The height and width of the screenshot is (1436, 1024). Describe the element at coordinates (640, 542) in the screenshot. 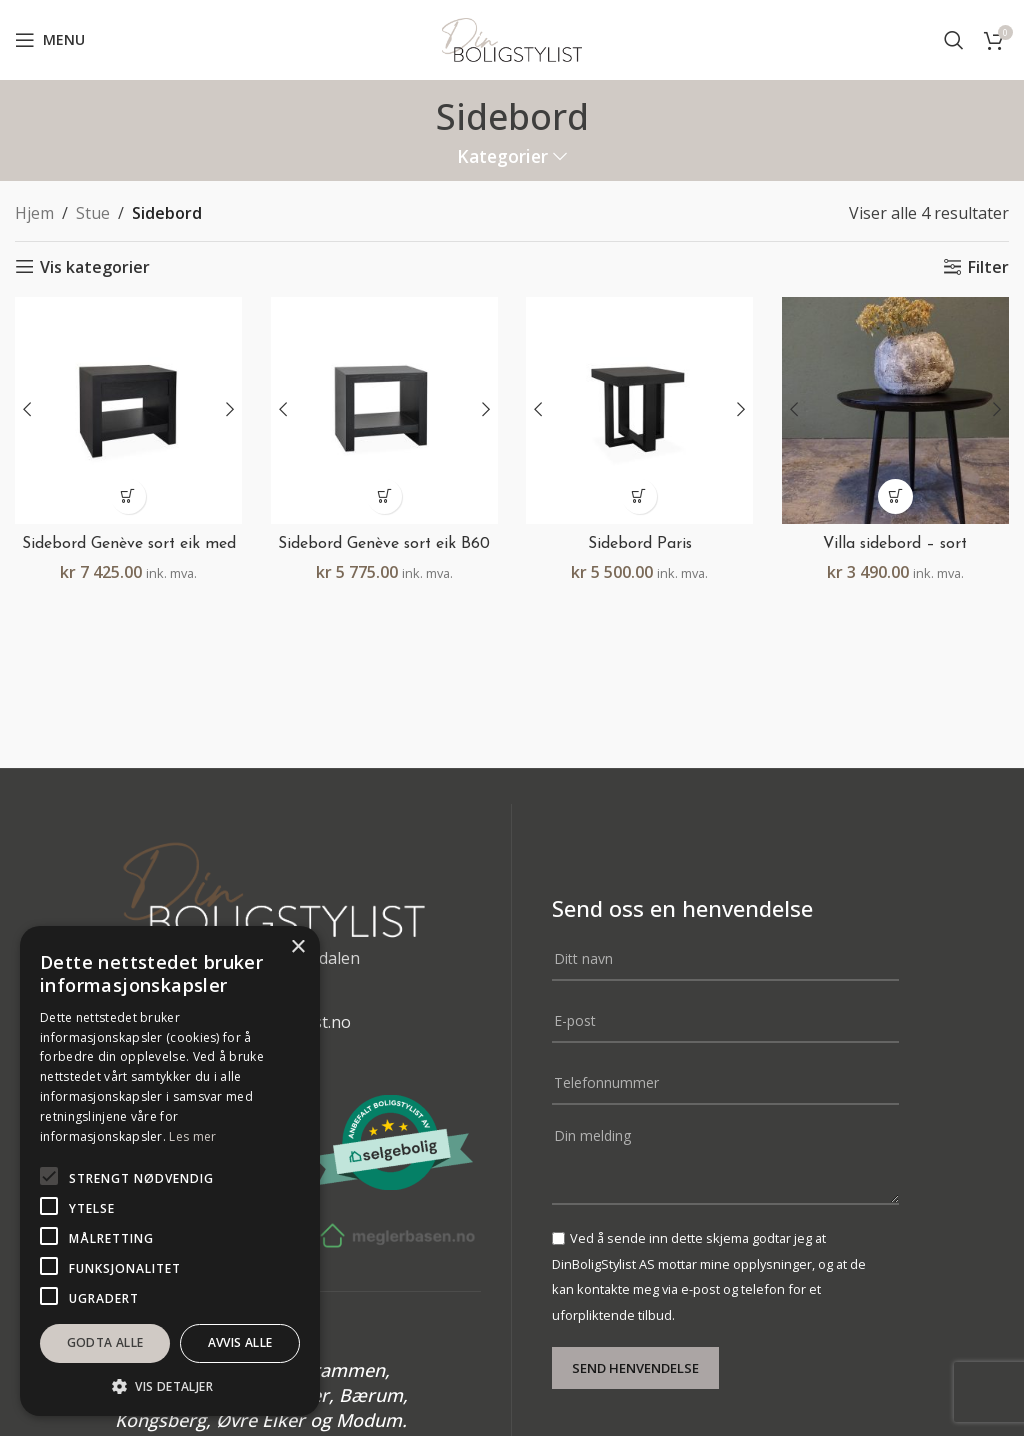

I see `Sidebord Paris` at that location.